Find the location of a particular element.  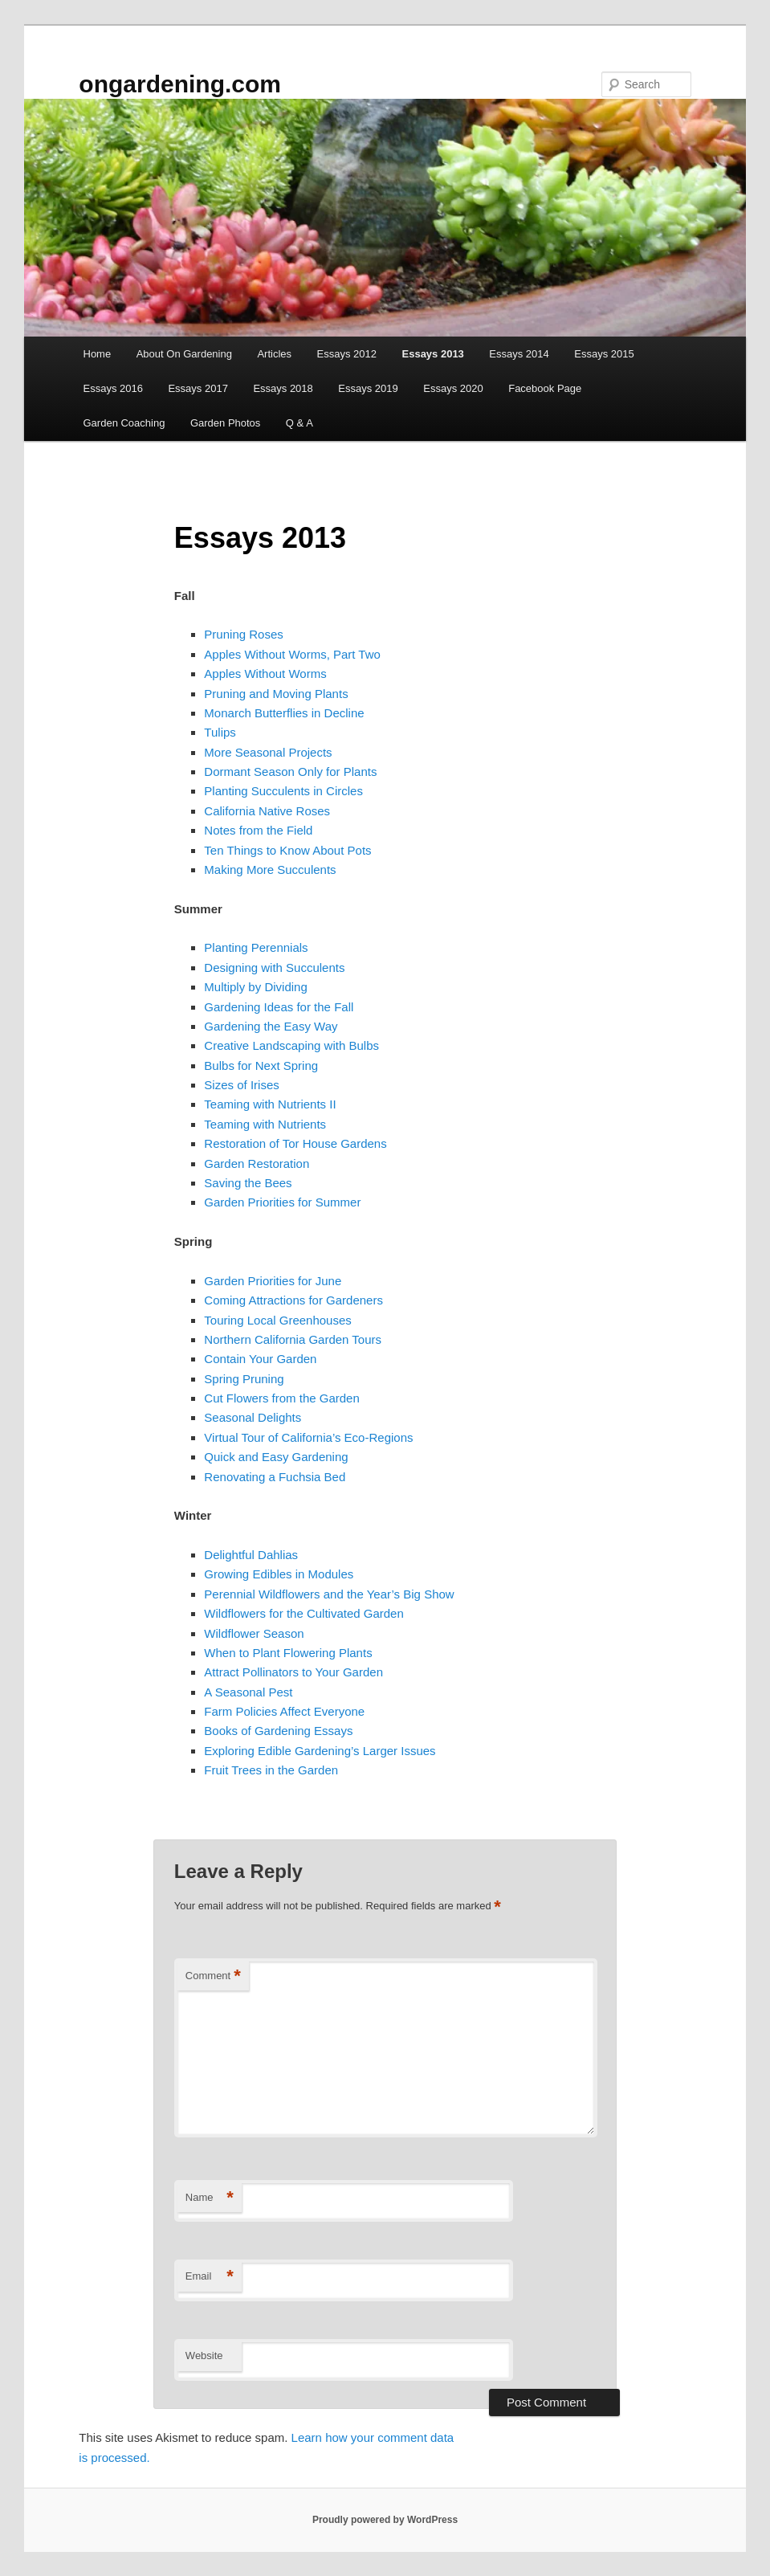

Email is located at coordinates (209, 2276).